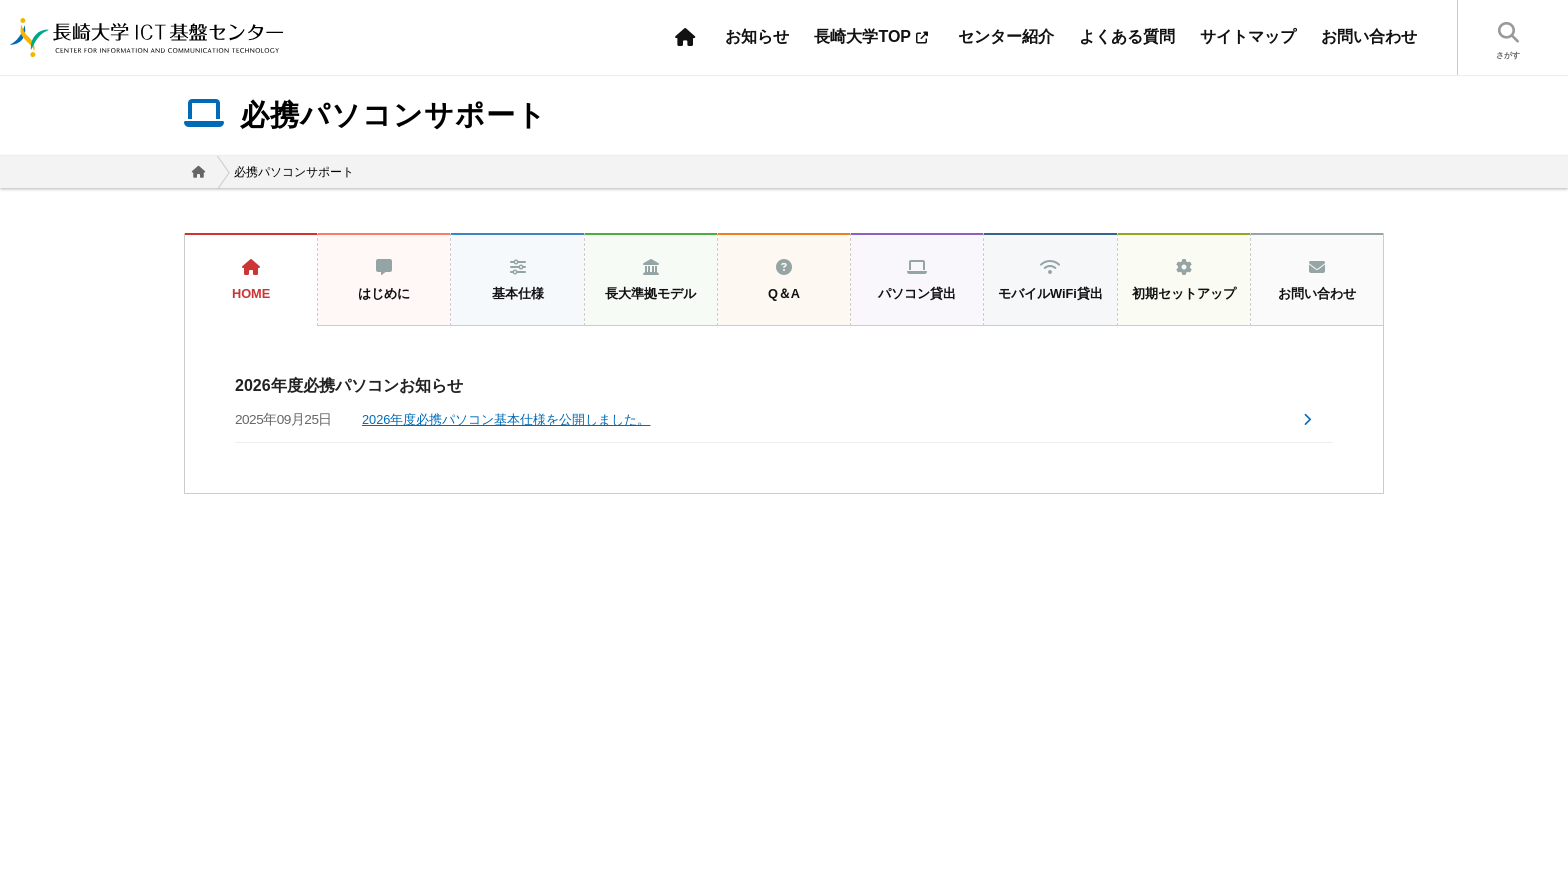 Image resolution: width=1568 pixels, height=877 pixels. Describe the element at coordinates (1248, 36) in the screenshot. I see `サイトマップ` at that location.